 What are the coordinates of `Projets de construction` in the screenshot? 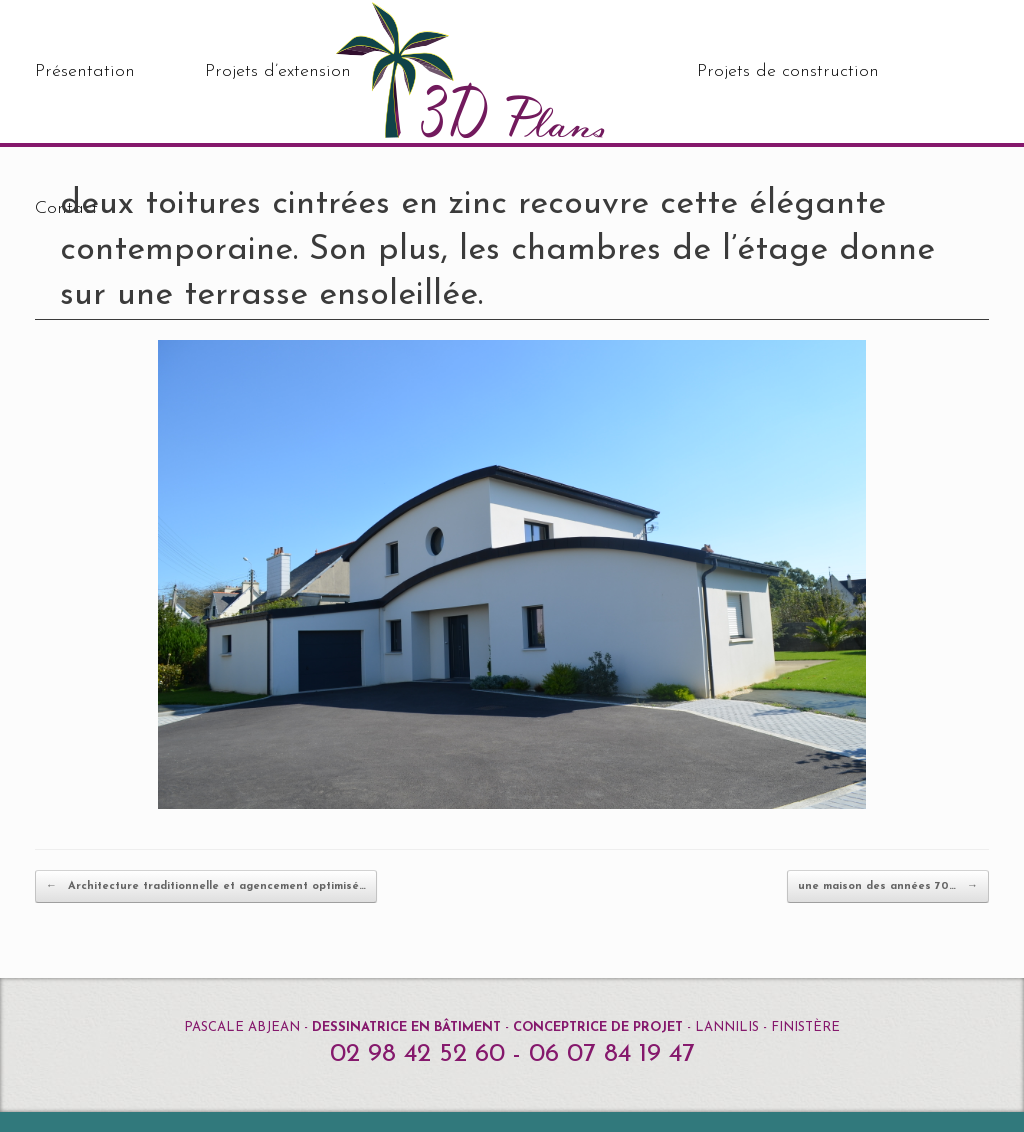 It's located at (788, 71).